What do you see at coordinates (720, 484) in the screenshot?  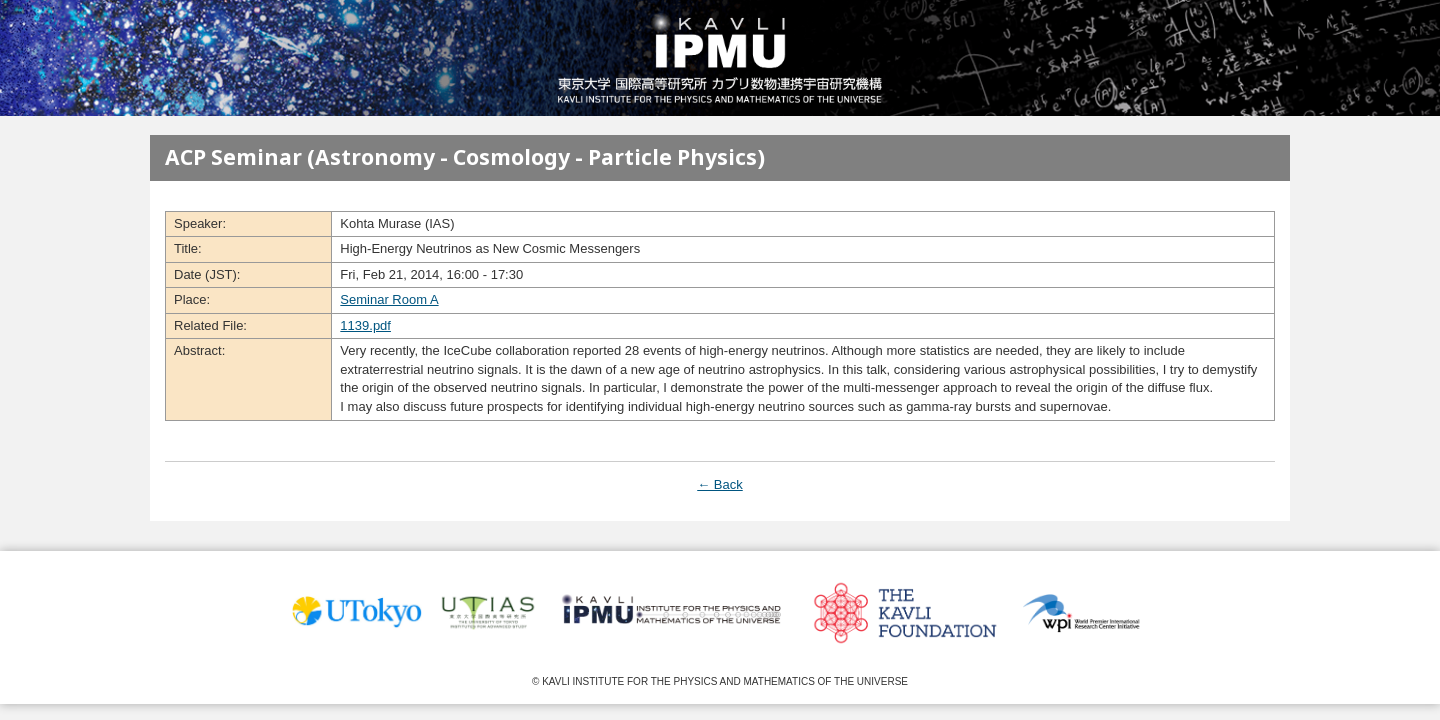 I see `← Back` at bounding box center [720, 484].